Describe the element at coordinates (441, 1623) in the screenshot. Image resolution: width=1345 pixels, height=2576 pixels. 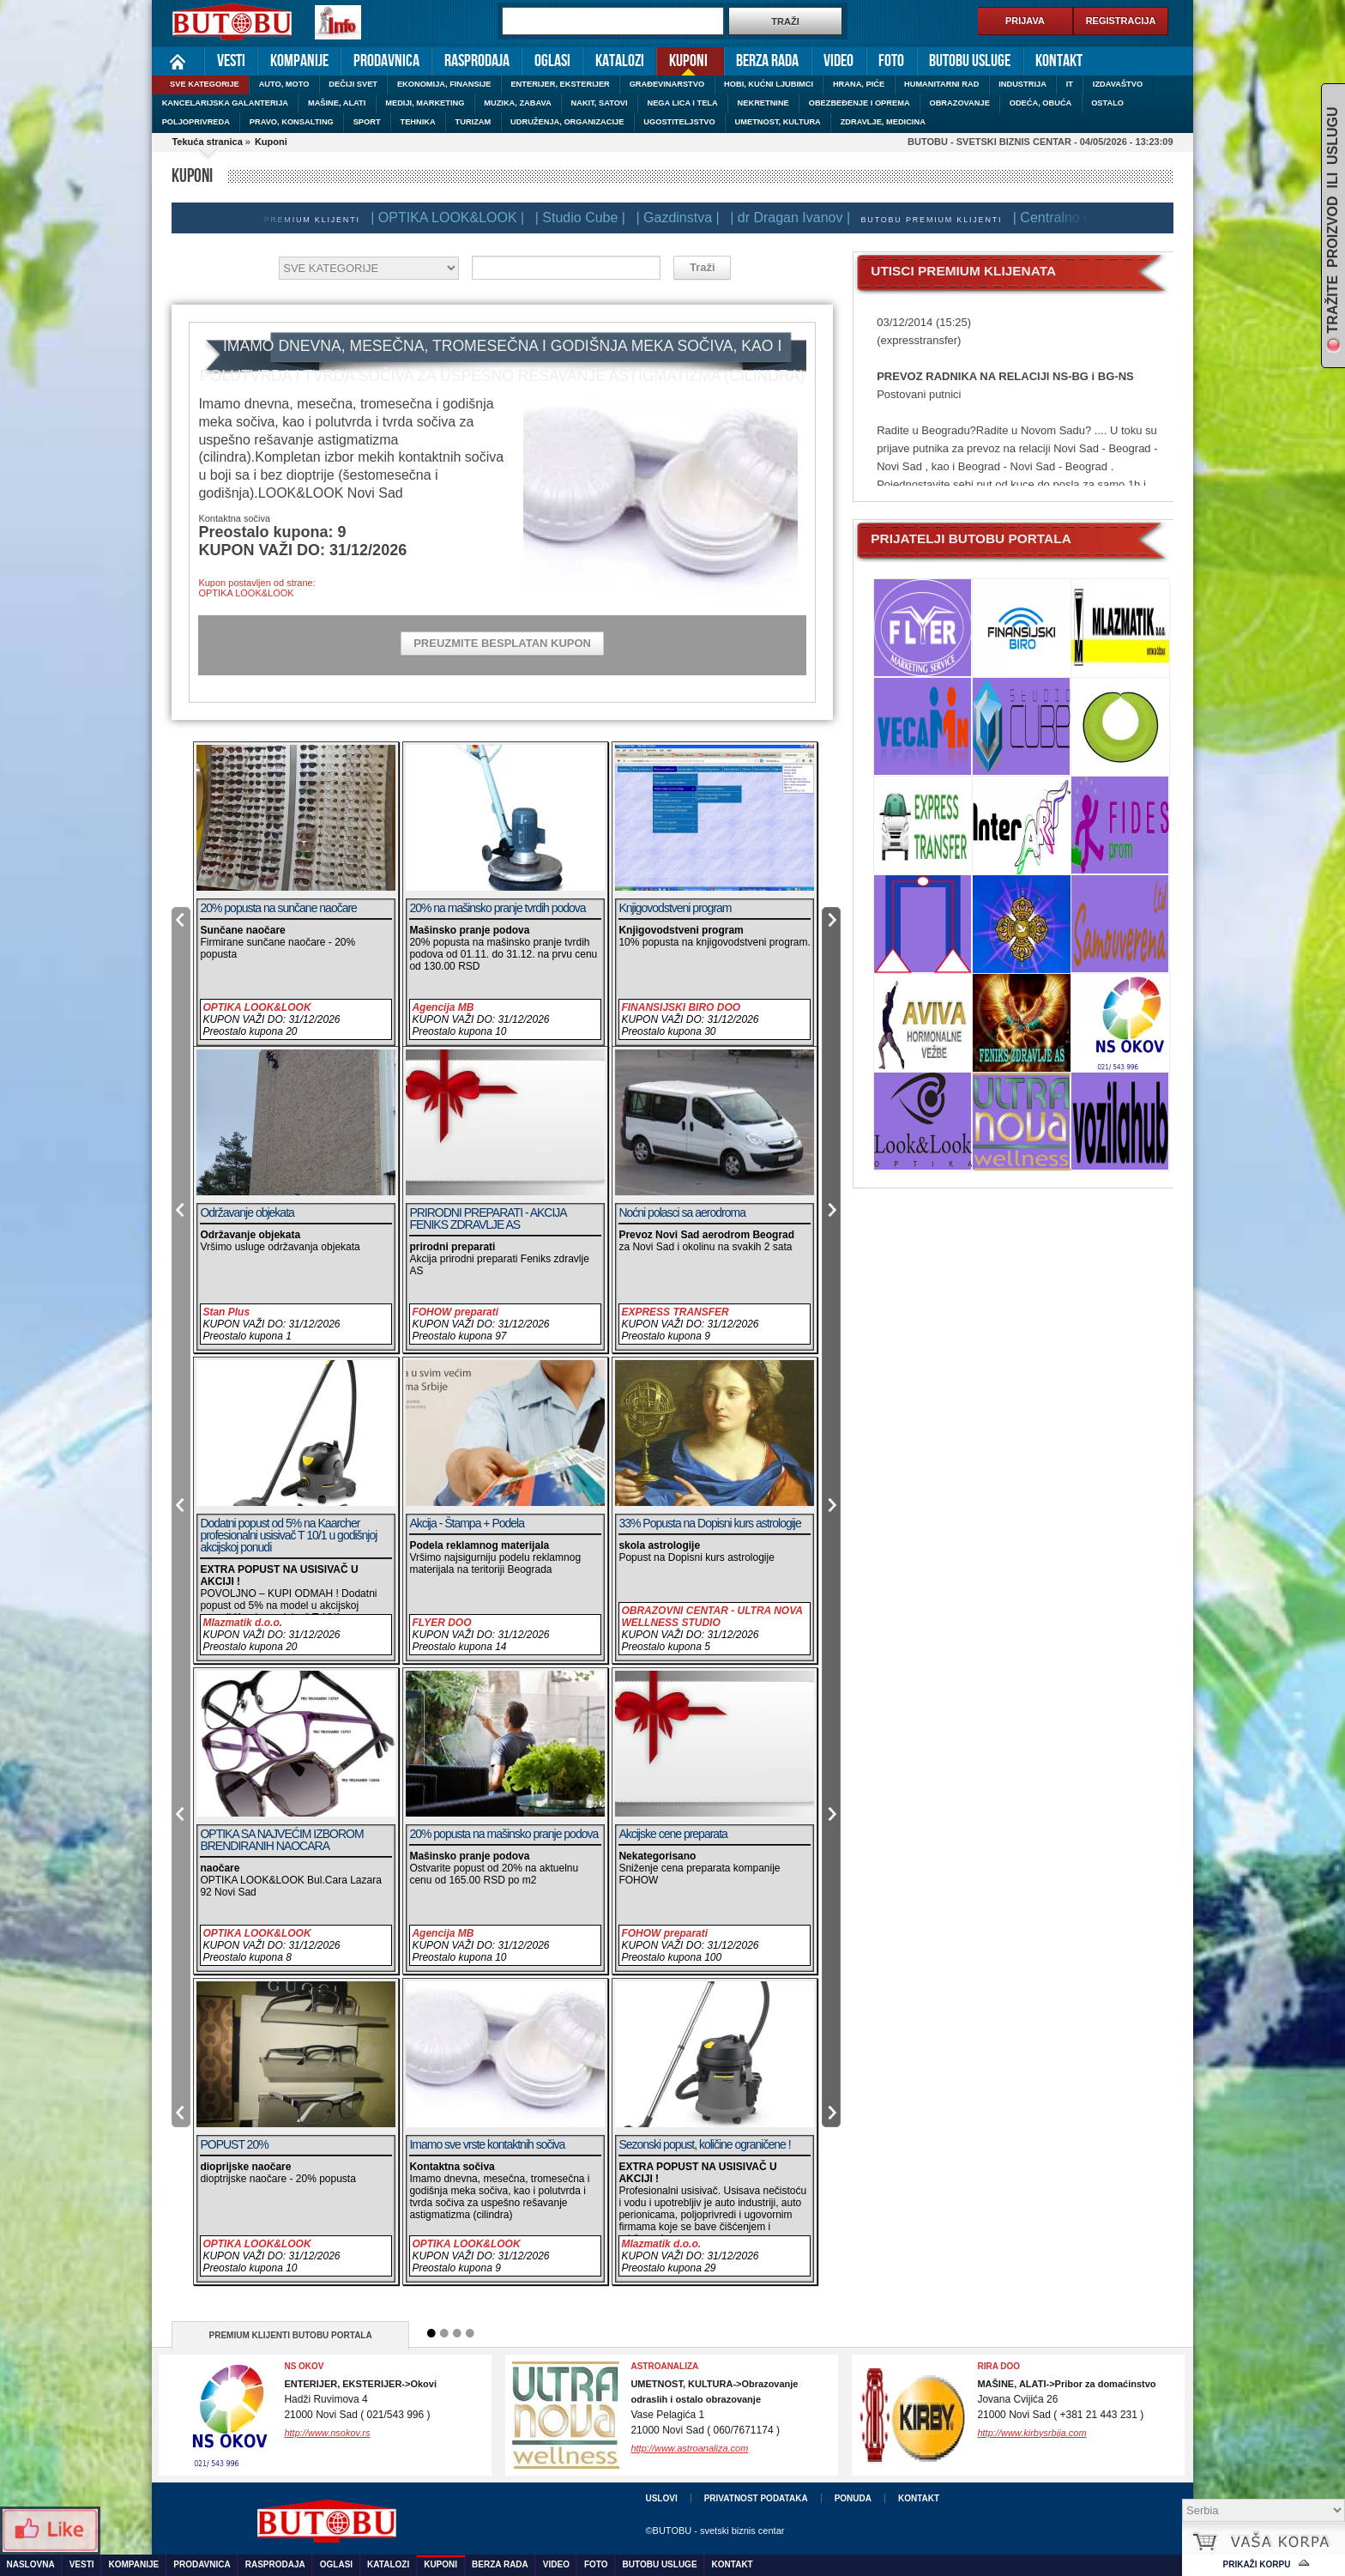
I see `FLYER DOO` at that location.